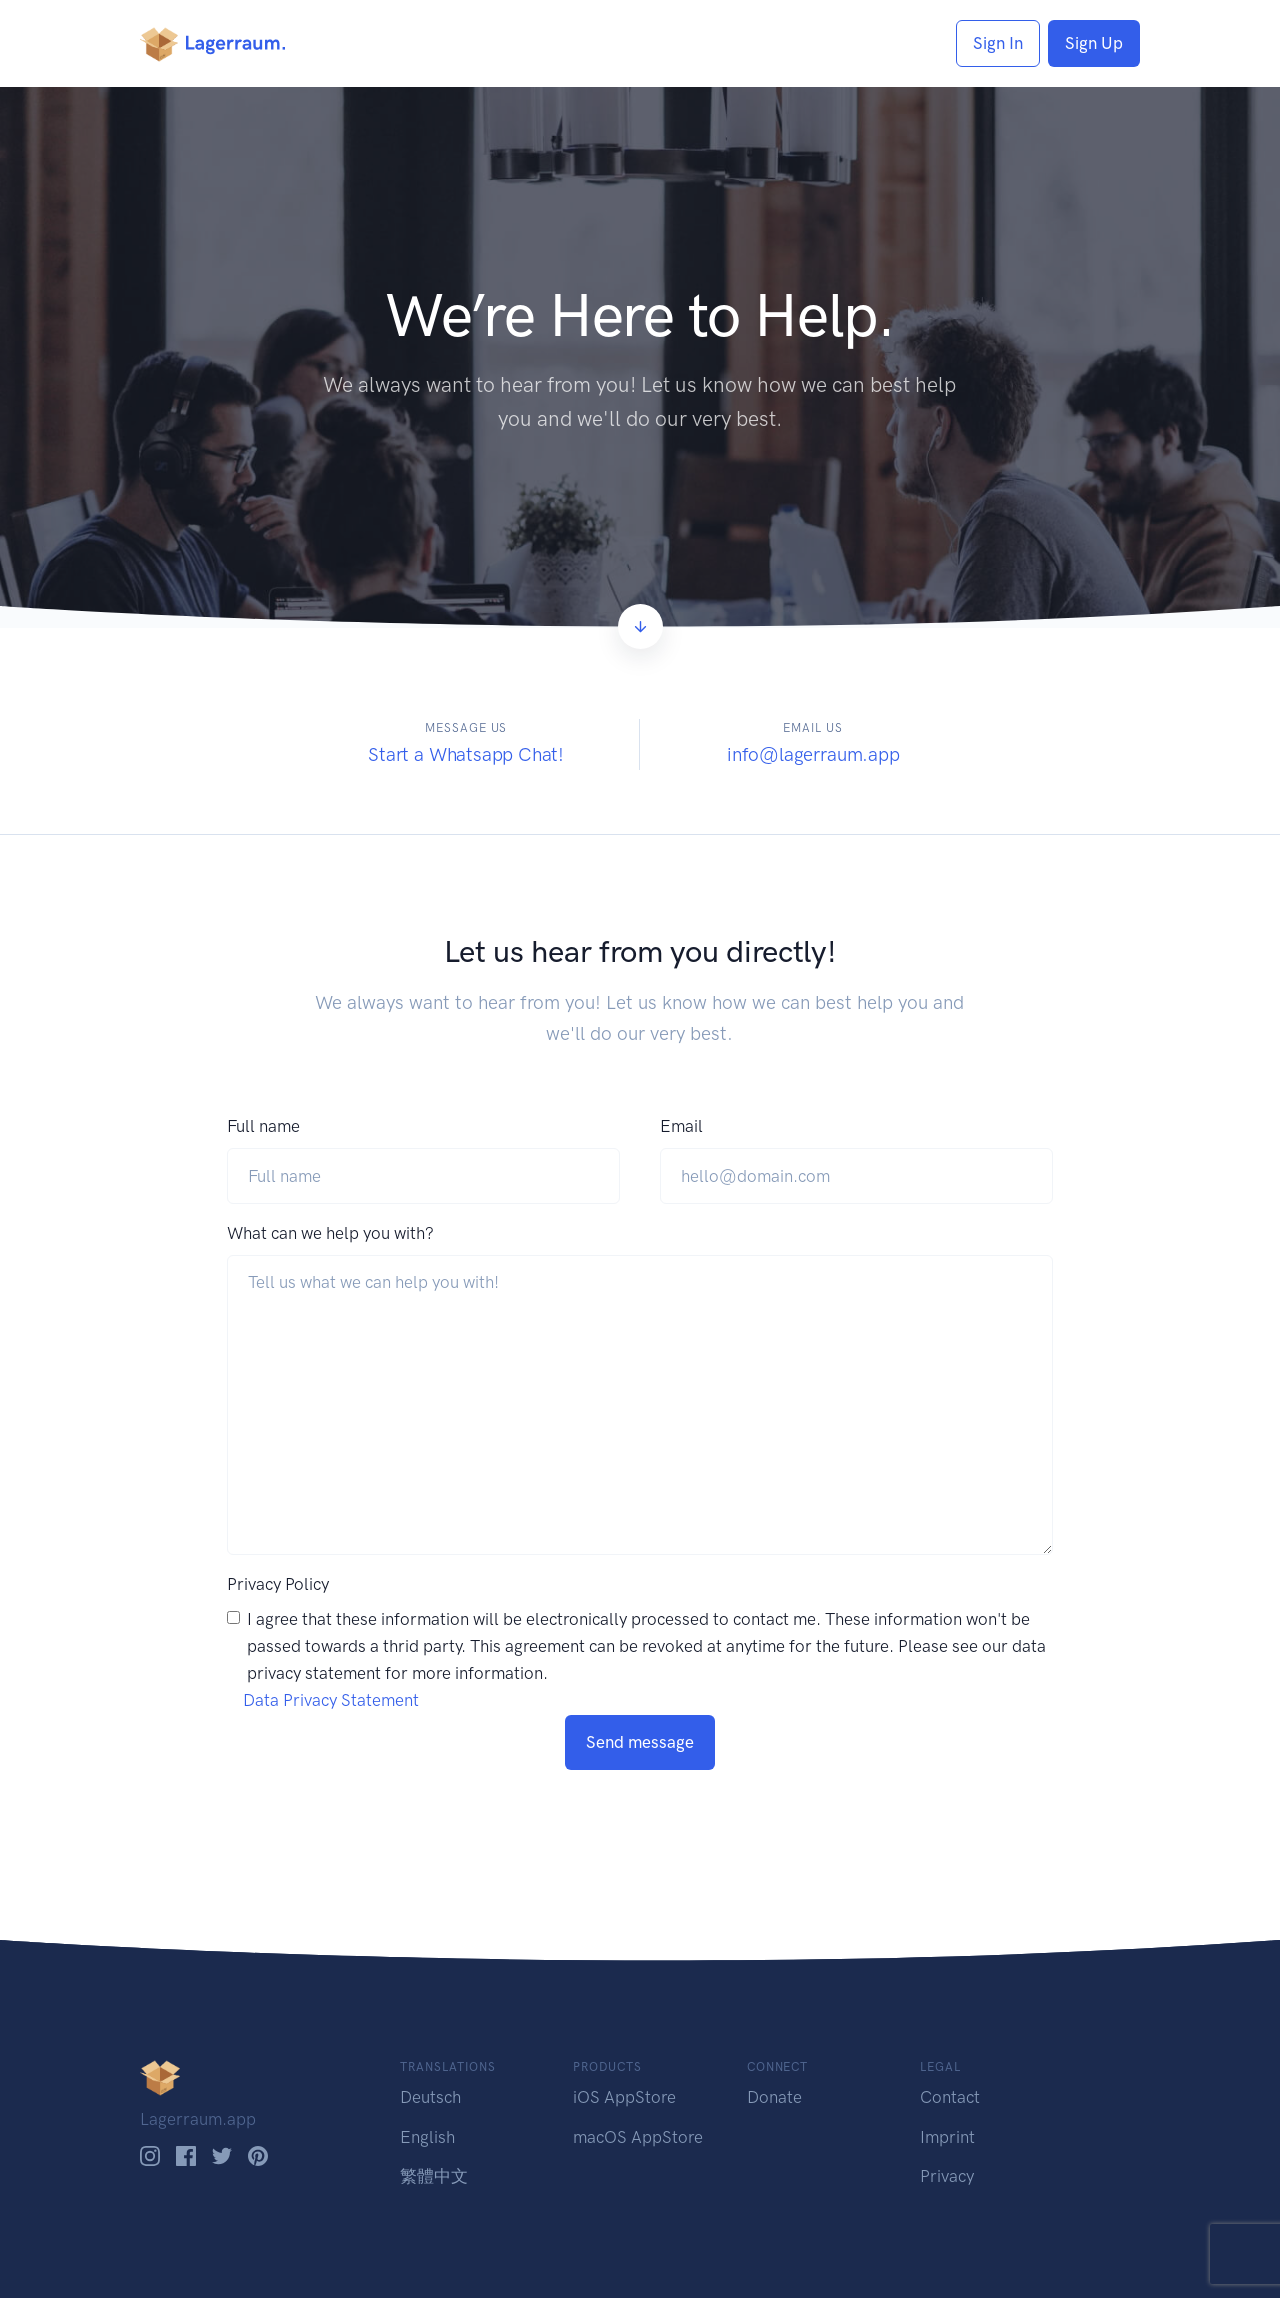  What do you see at coordinates (263, 1126) in the screenshot?
I see `Full name` at bounding box center [263, 1126].